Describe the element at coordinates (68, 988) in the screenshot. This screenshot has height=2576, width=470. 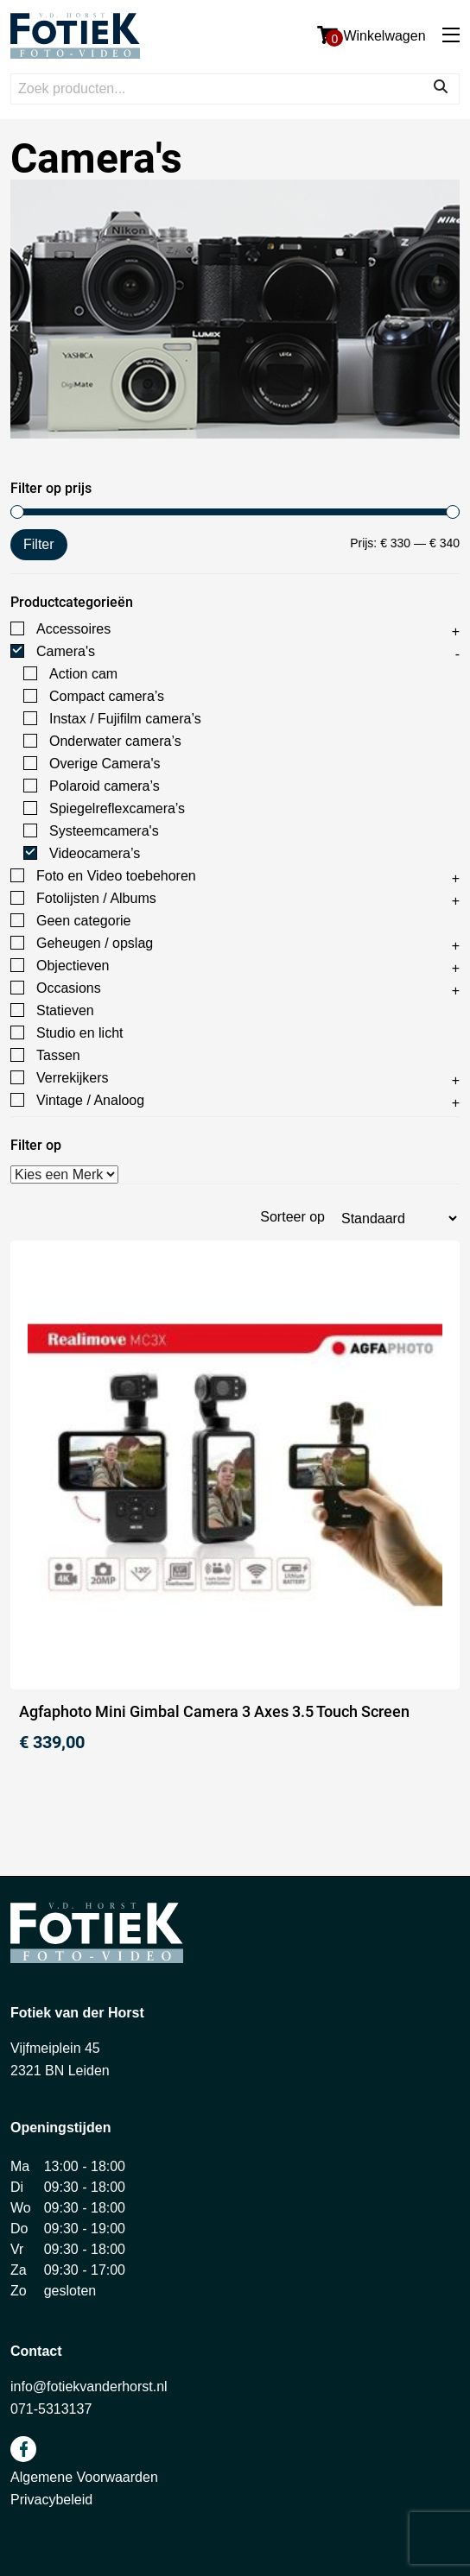
I see `Occasions` at that location.